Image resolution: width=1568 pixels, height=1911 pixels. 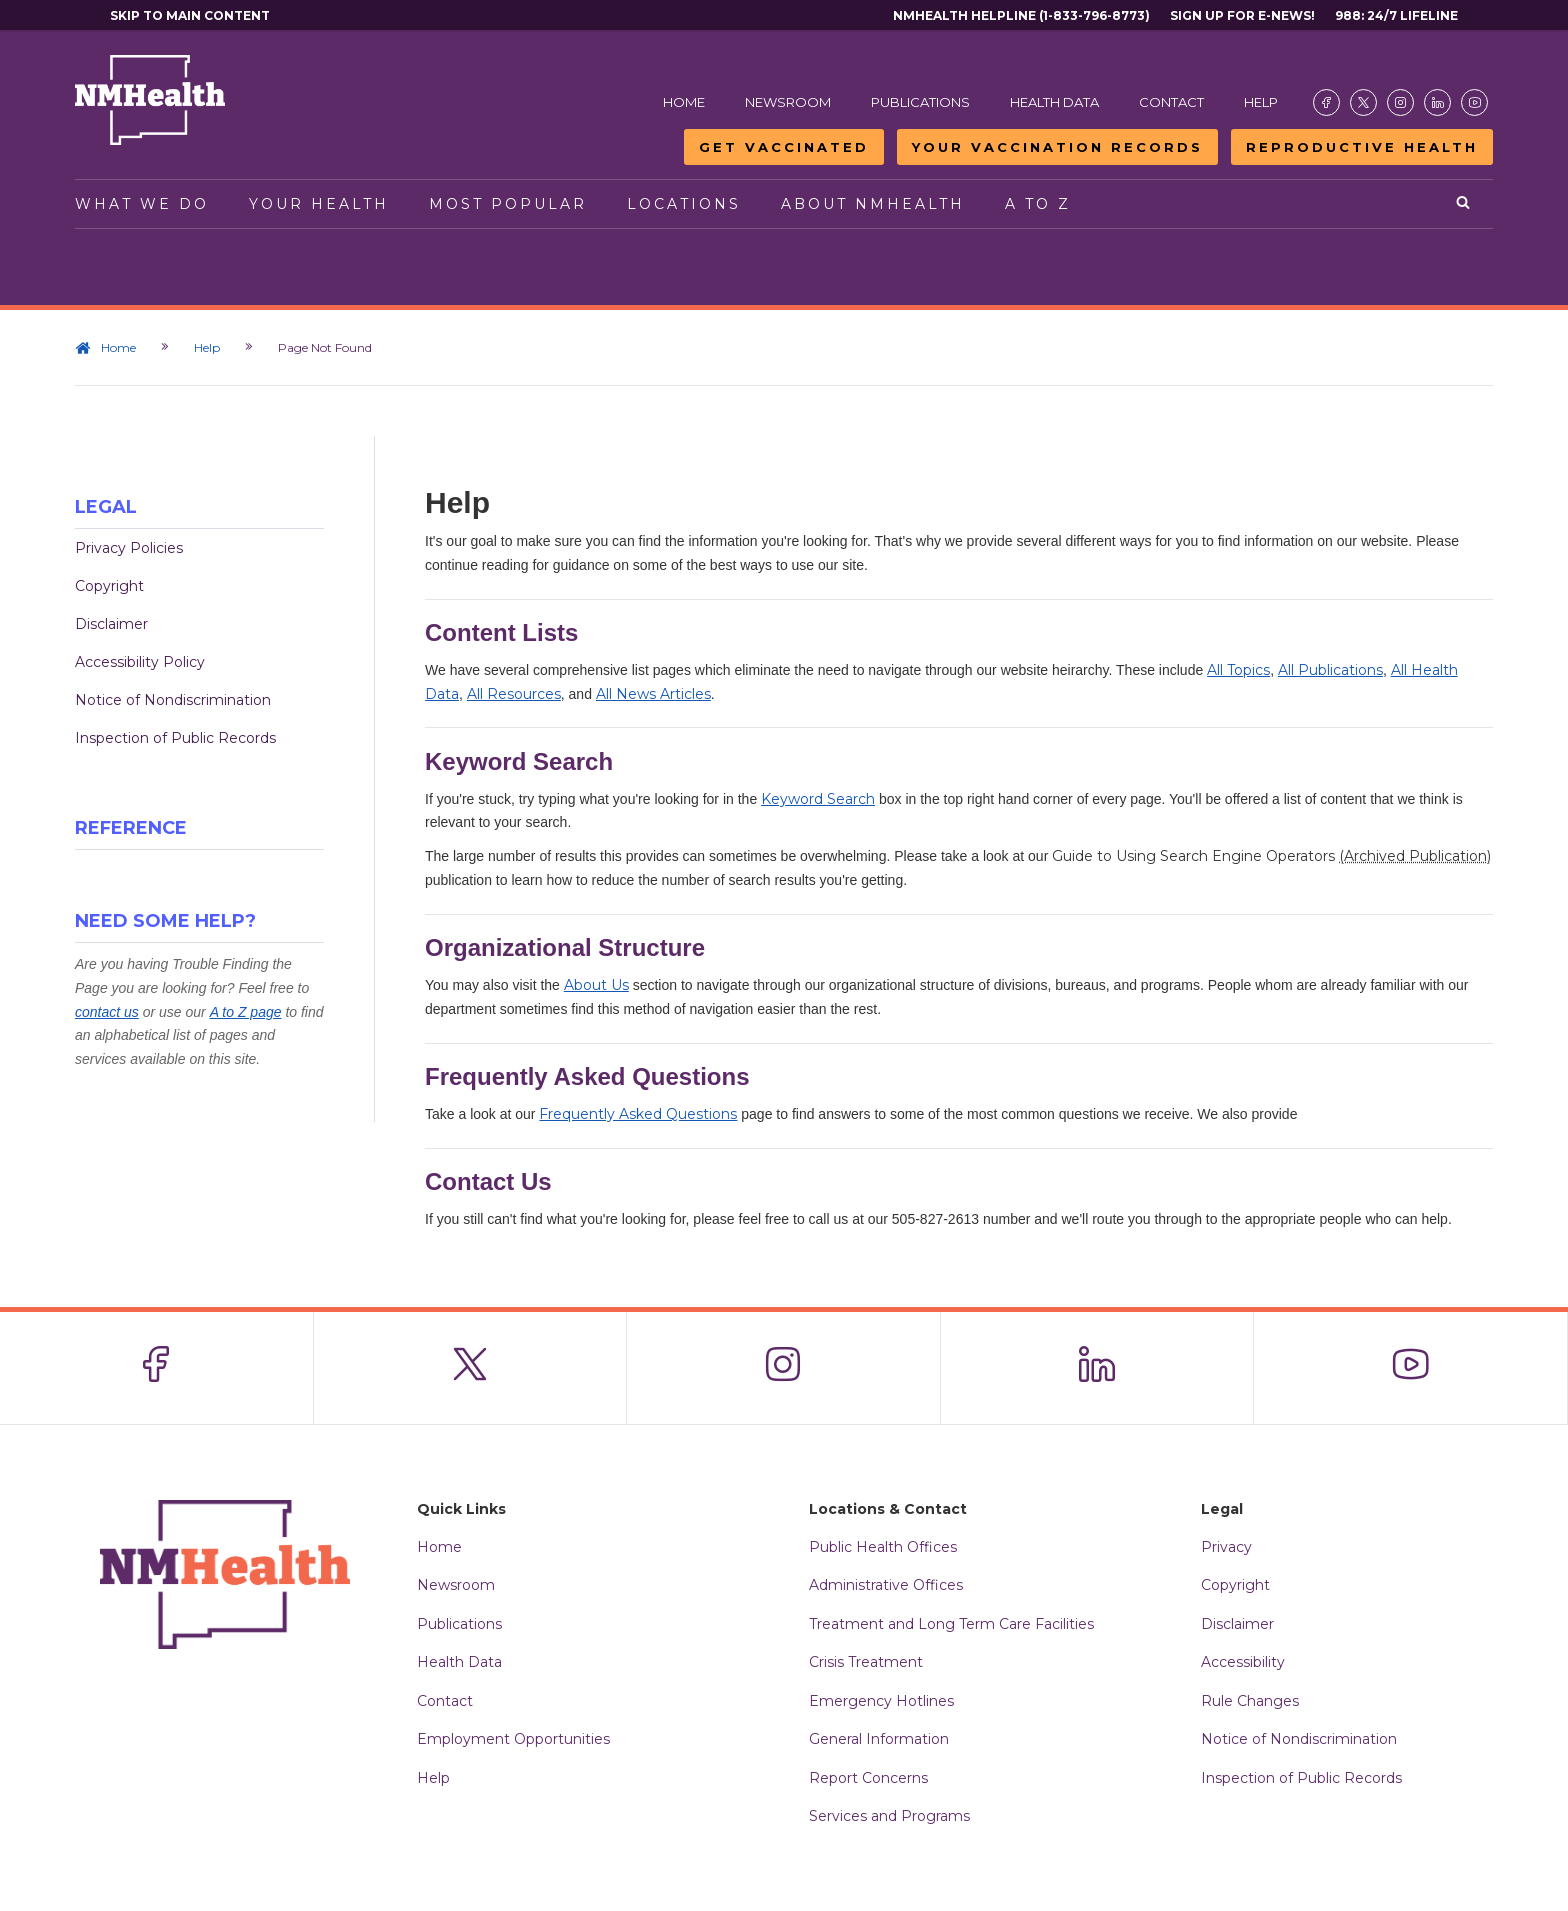 I want to click on Guide to Using Search Engine Operators, so click(x=1271, y=856).